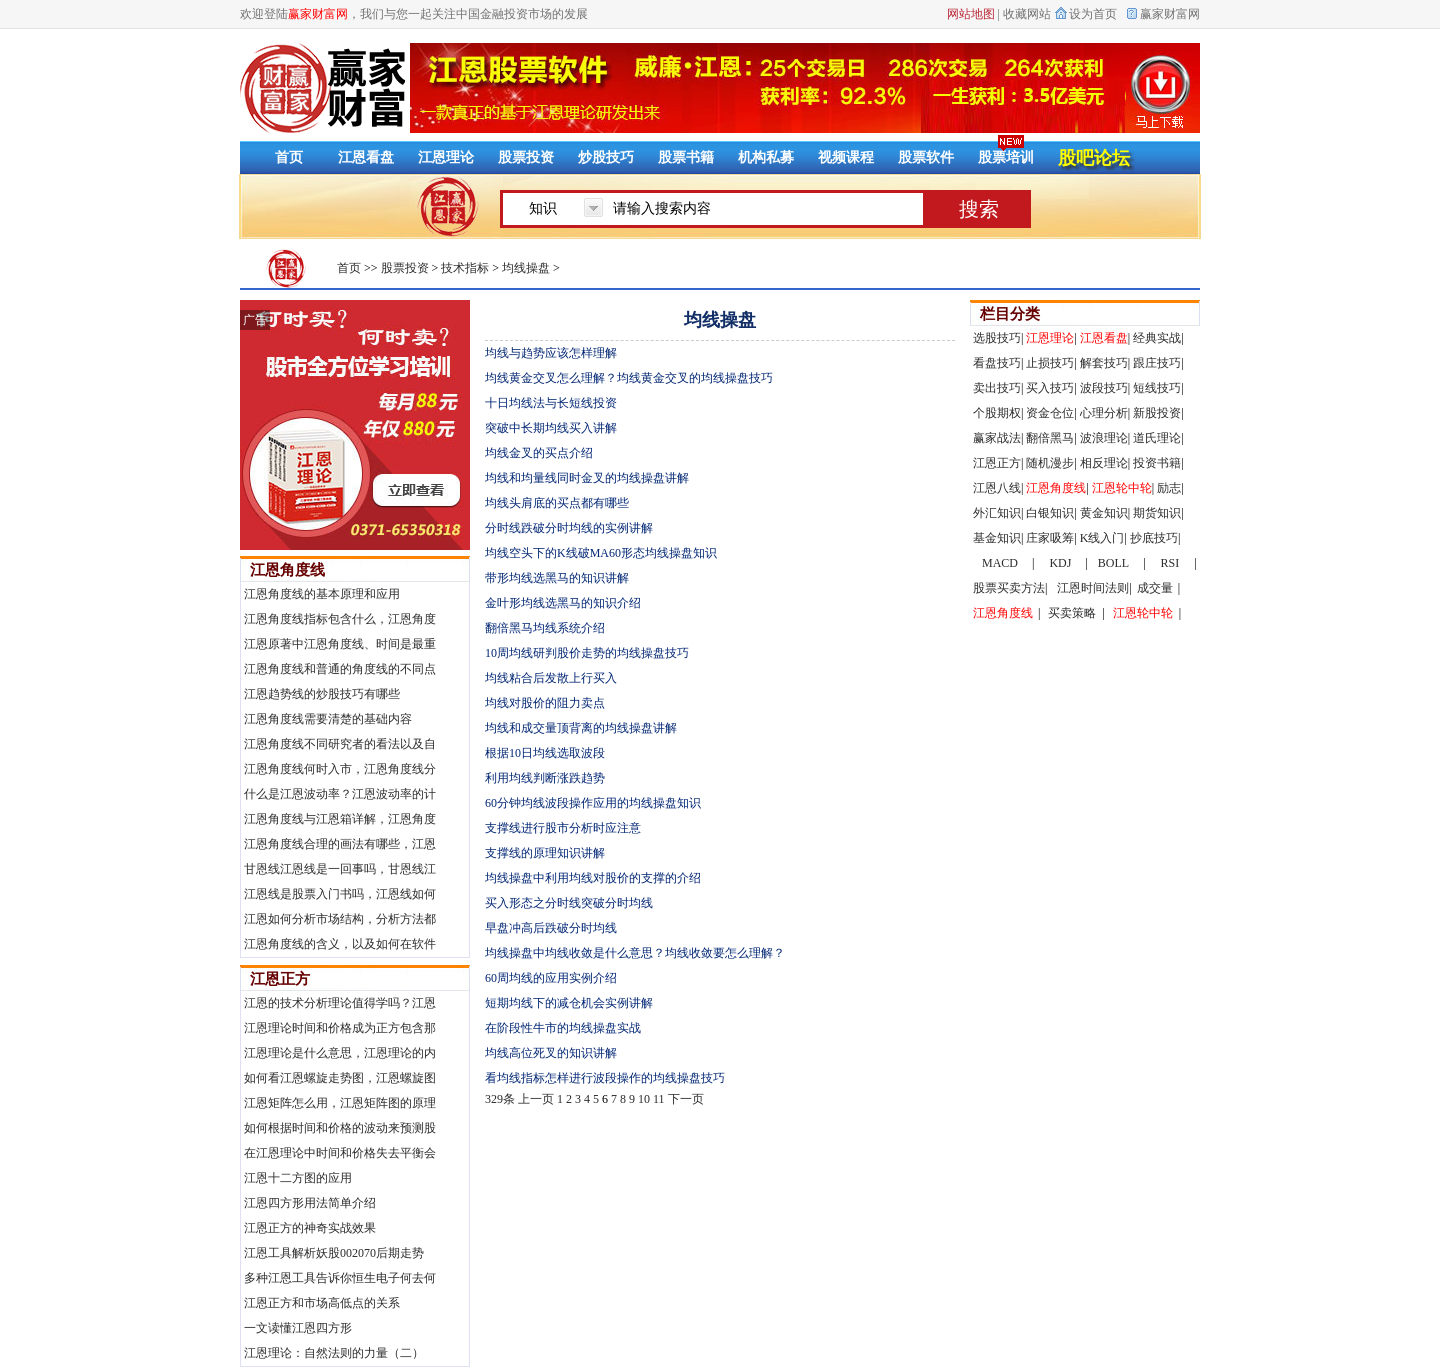  What do you see at coordinates (605, 1078) in the screenshot?
I see `看均线指标怎样进行波段操作的均线操盘技巧` at bounding box center [605, 1078].